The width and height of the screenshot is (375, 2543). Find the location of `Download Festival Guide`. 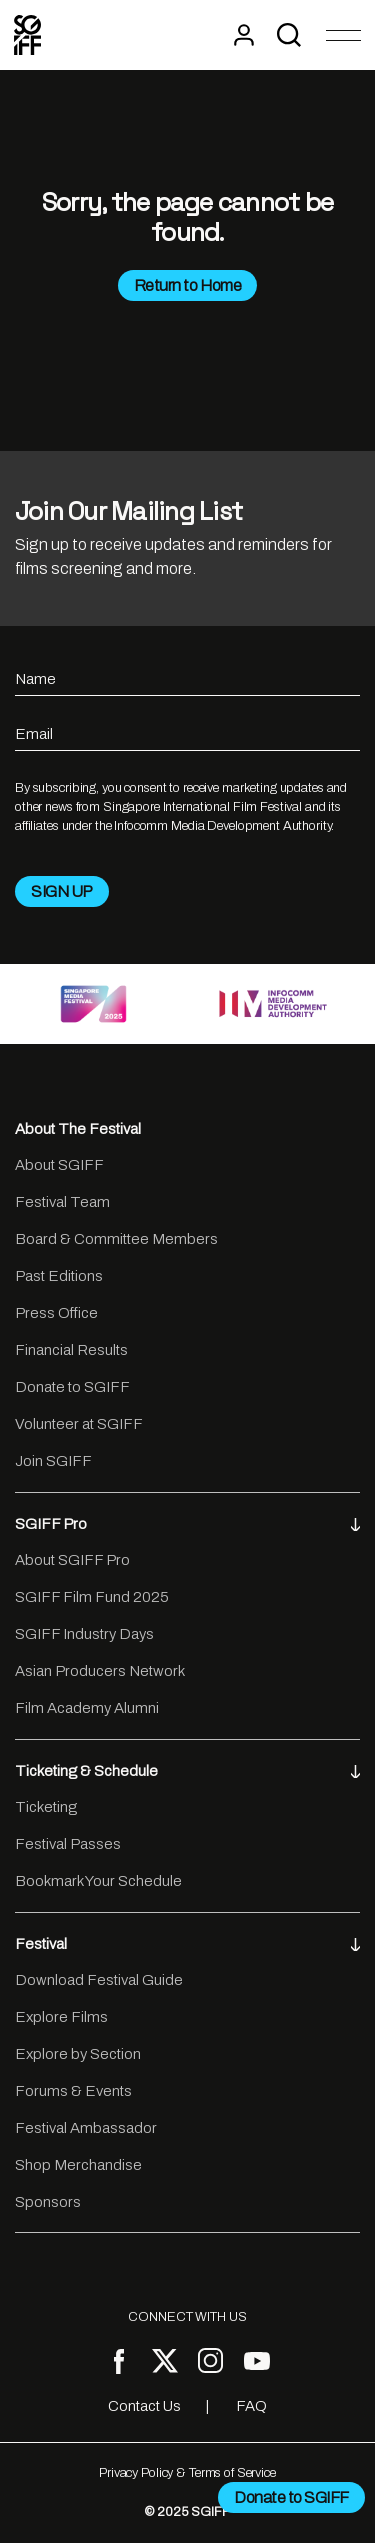

Download Festival Guide is located at coordinates (99, 1980).